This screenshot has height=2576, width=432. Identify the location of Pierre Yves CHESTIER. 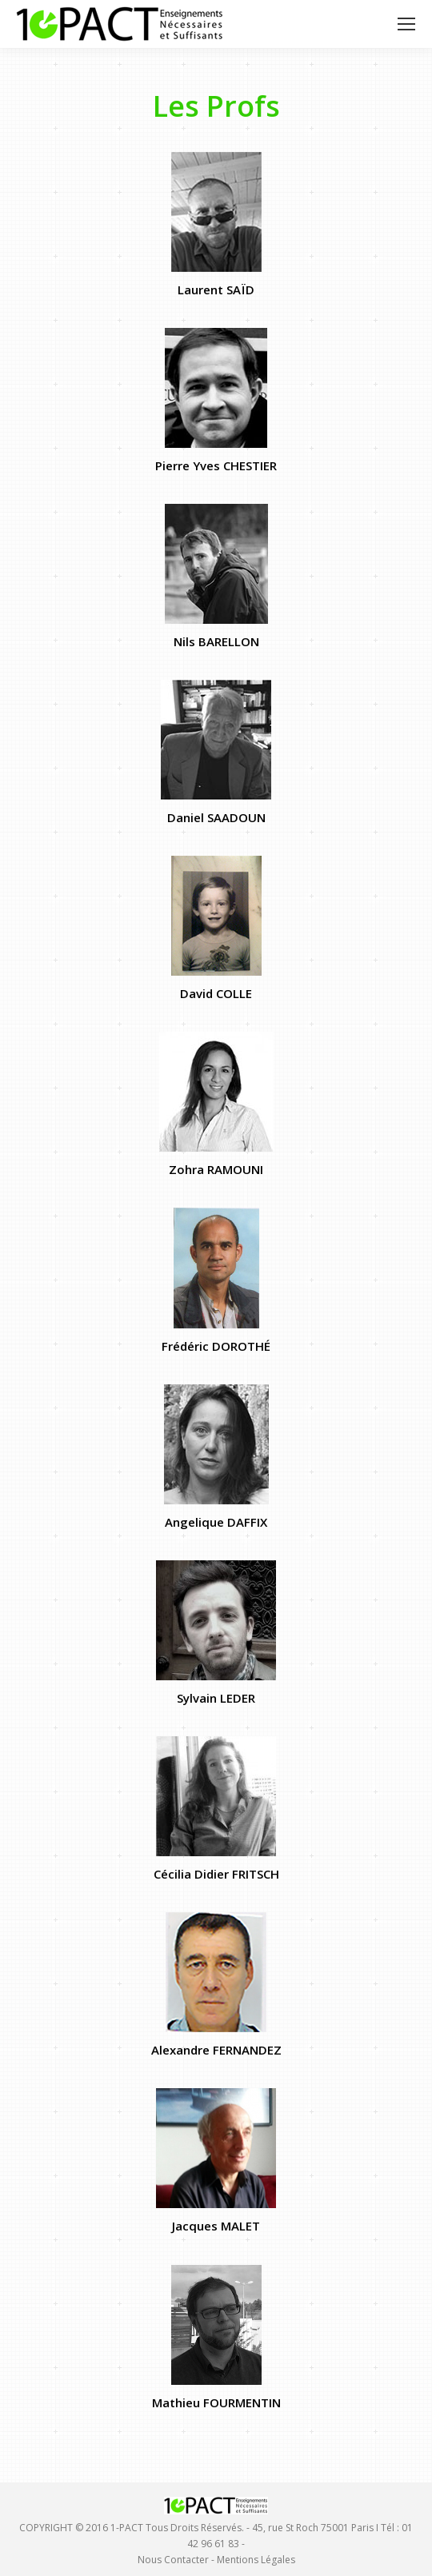
(216, 465).